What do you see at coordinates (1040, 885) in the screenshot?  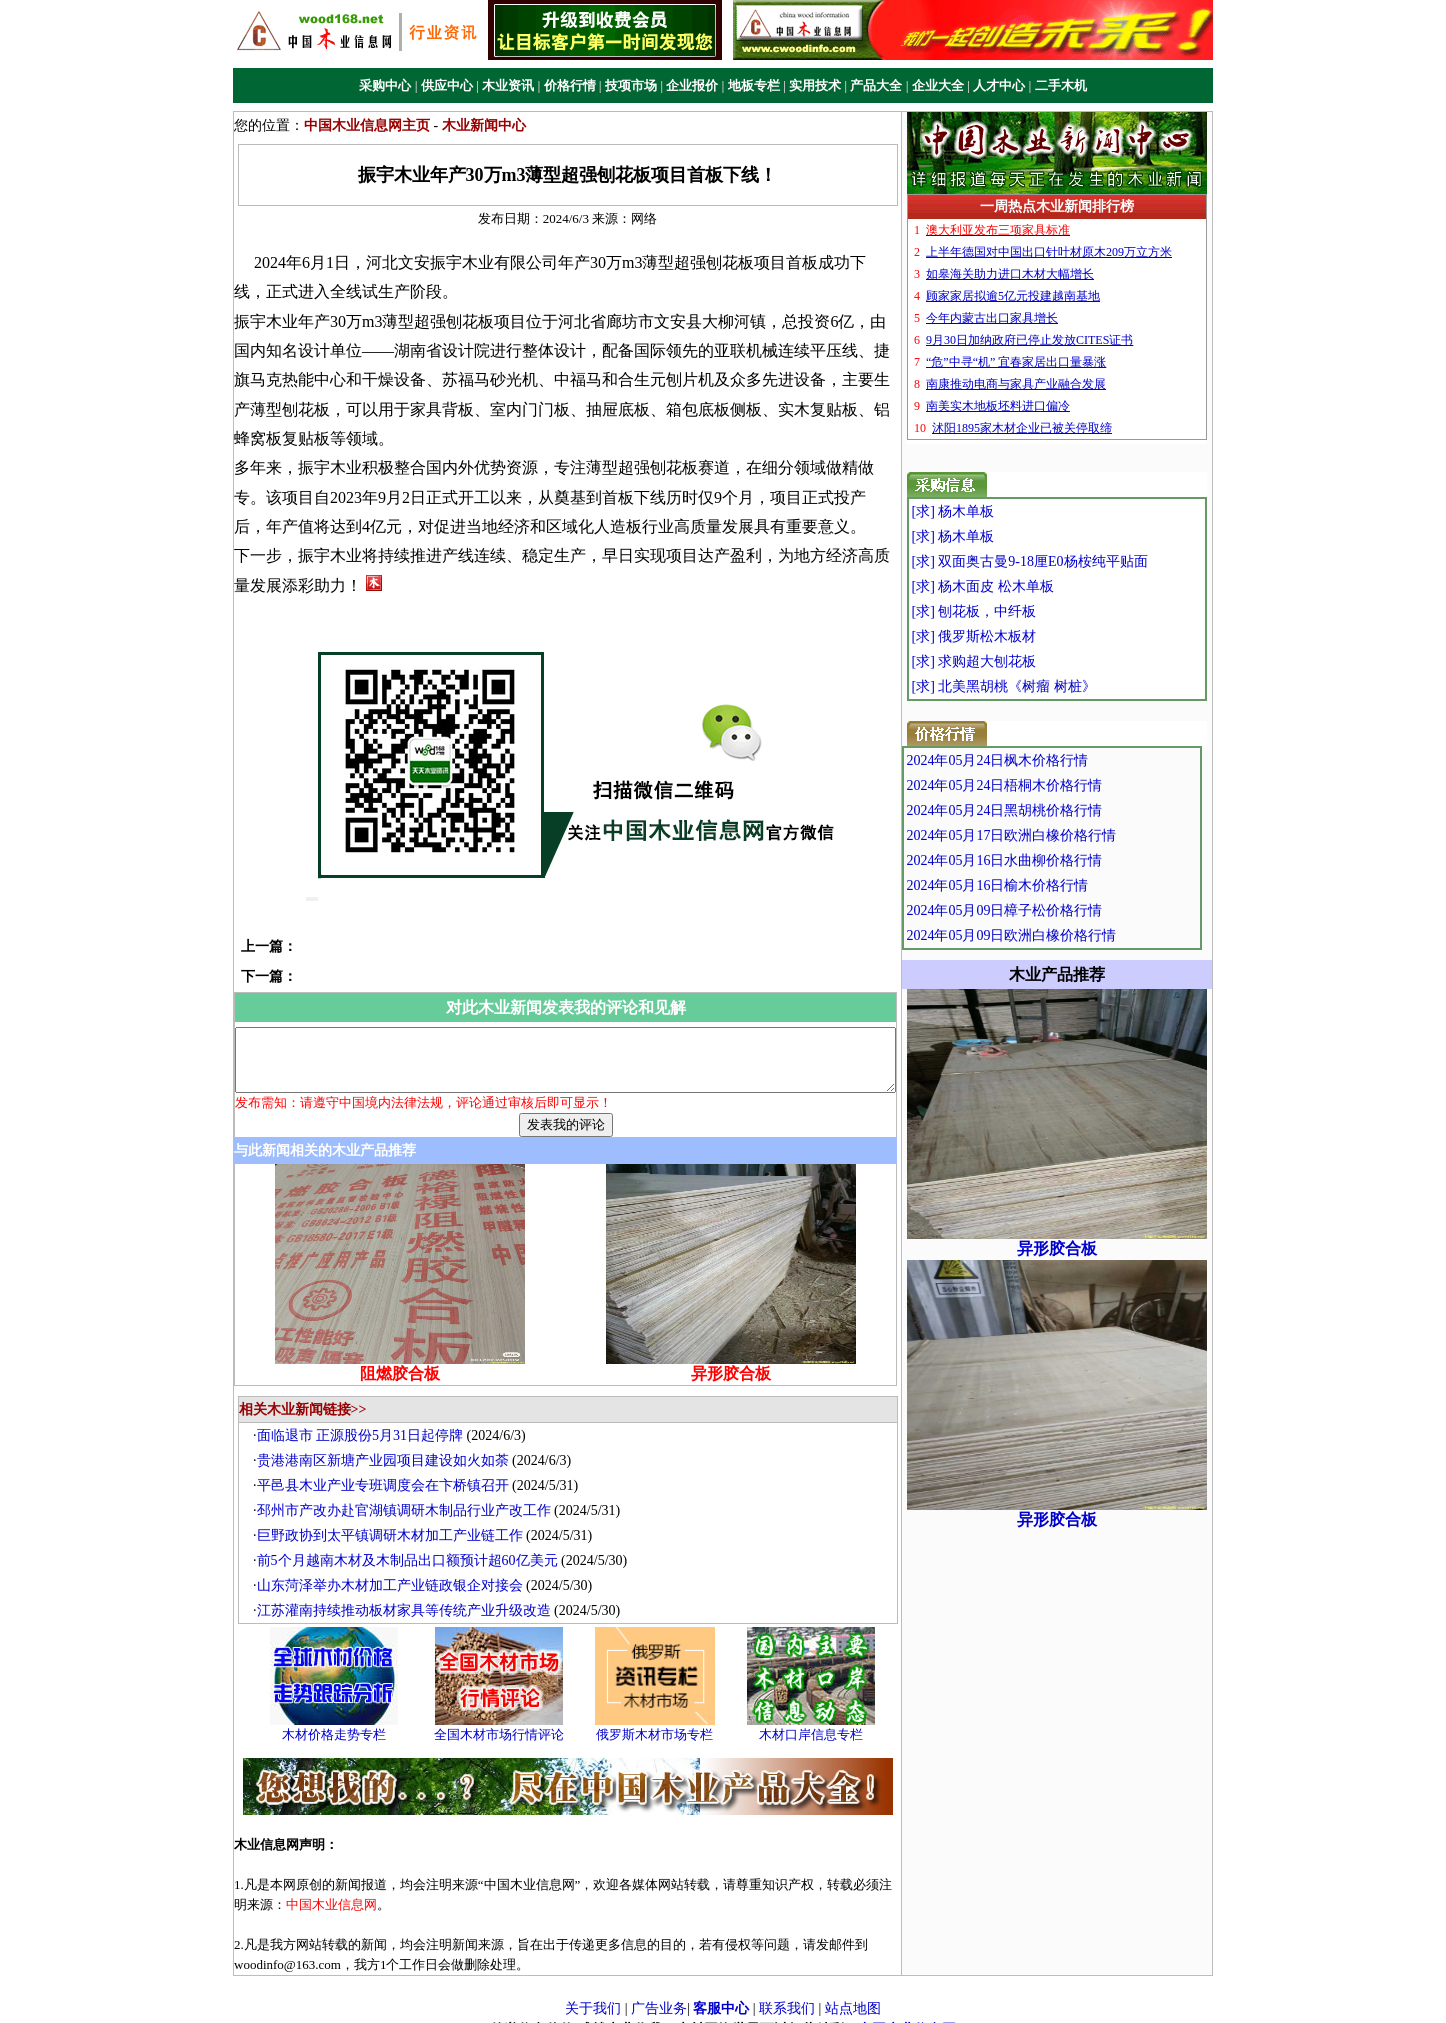 I see `2024年05月16日榆木价格行情` at bounding box center [1040, 885].